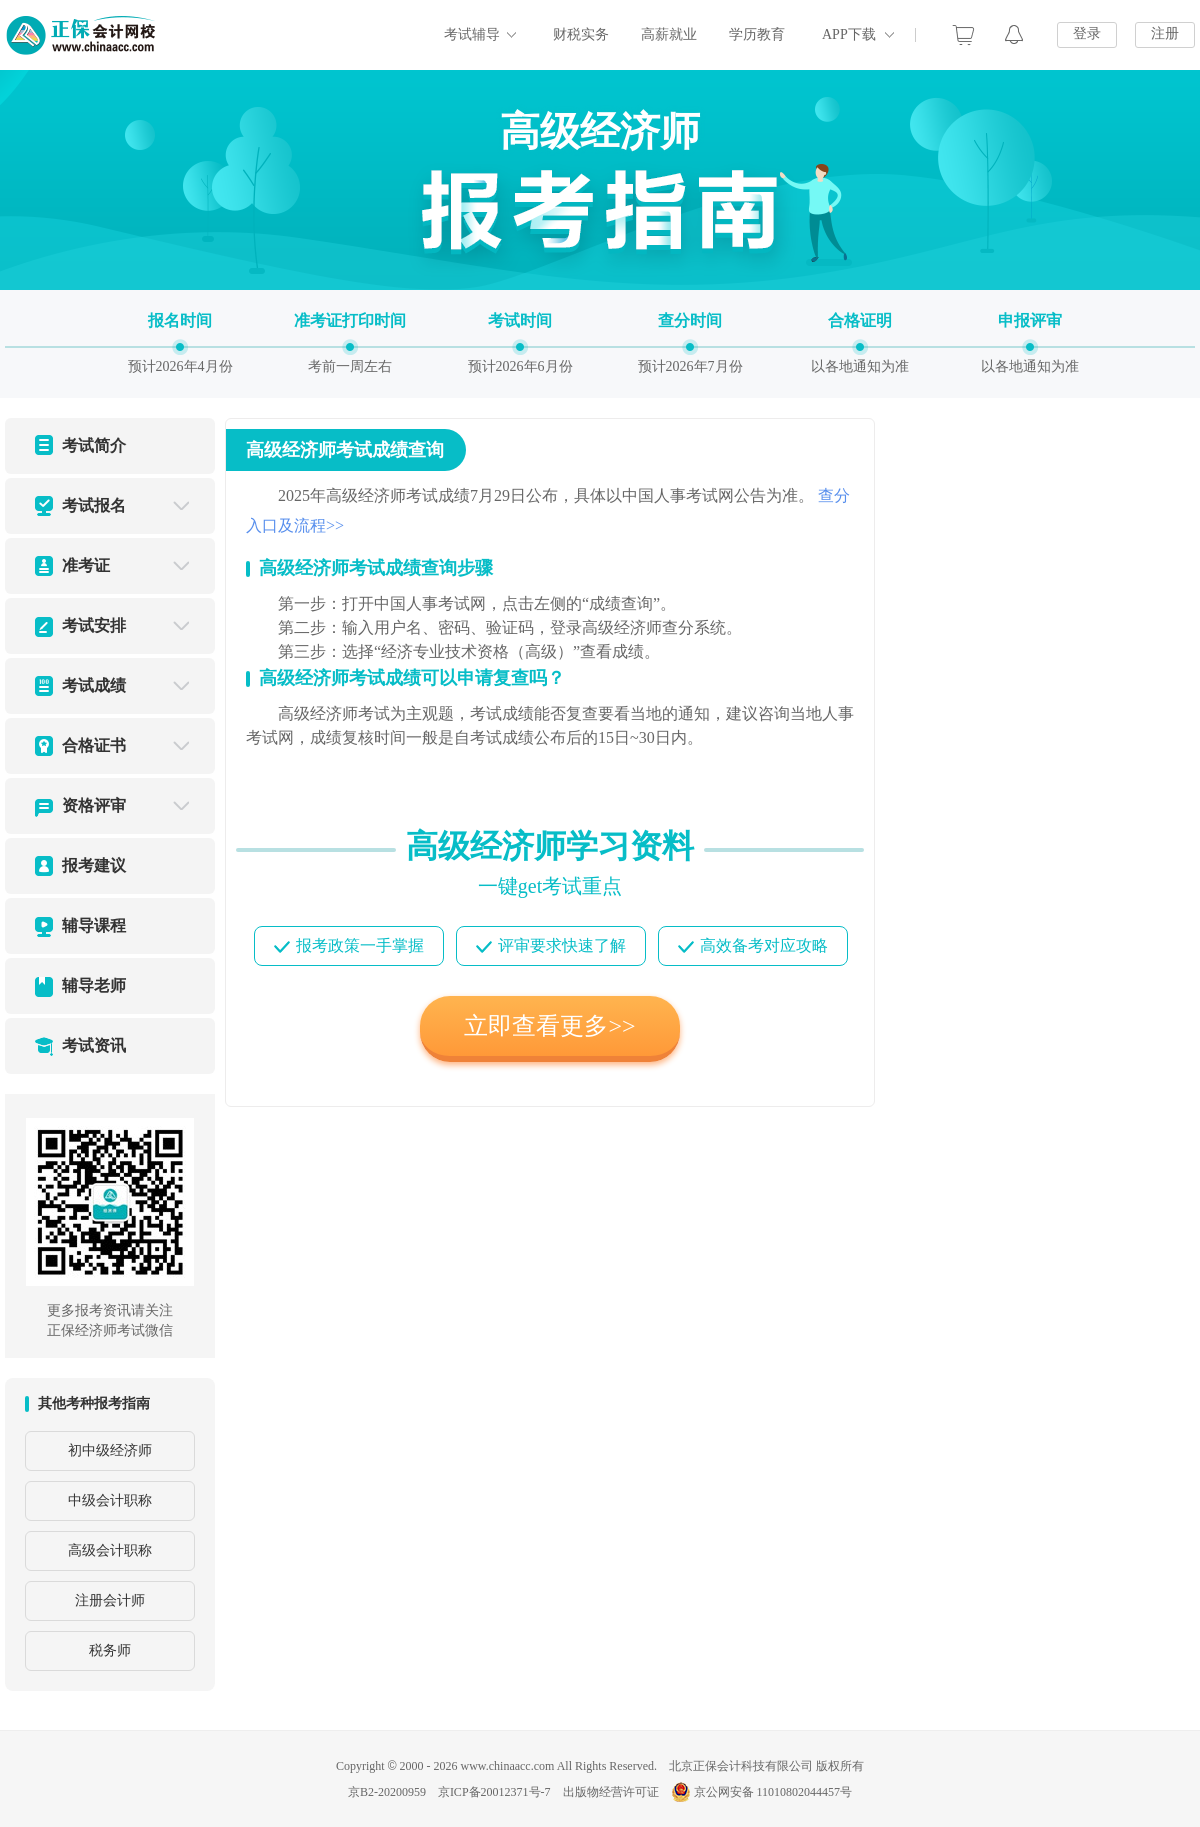 The width and height of the screenshot is (1200, 1827). What do you see at coordinates (94, 1045) in the screenshot?
I see `考试资讯` at bounding box center [94, 1045].